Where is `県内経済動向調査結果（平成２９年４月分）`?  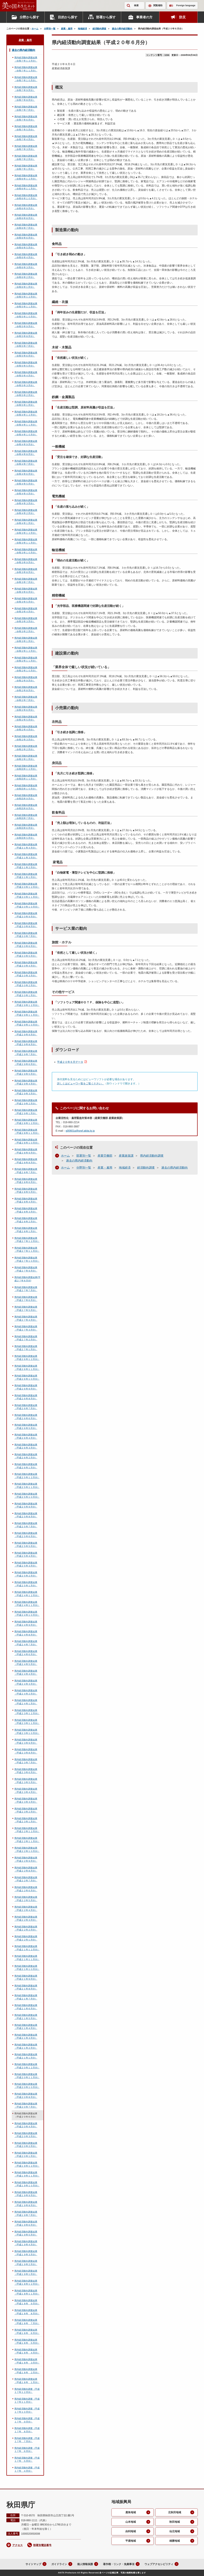
県内経済動向調査結果（平成２９年４月分） is located at coordinates (25, 1082).